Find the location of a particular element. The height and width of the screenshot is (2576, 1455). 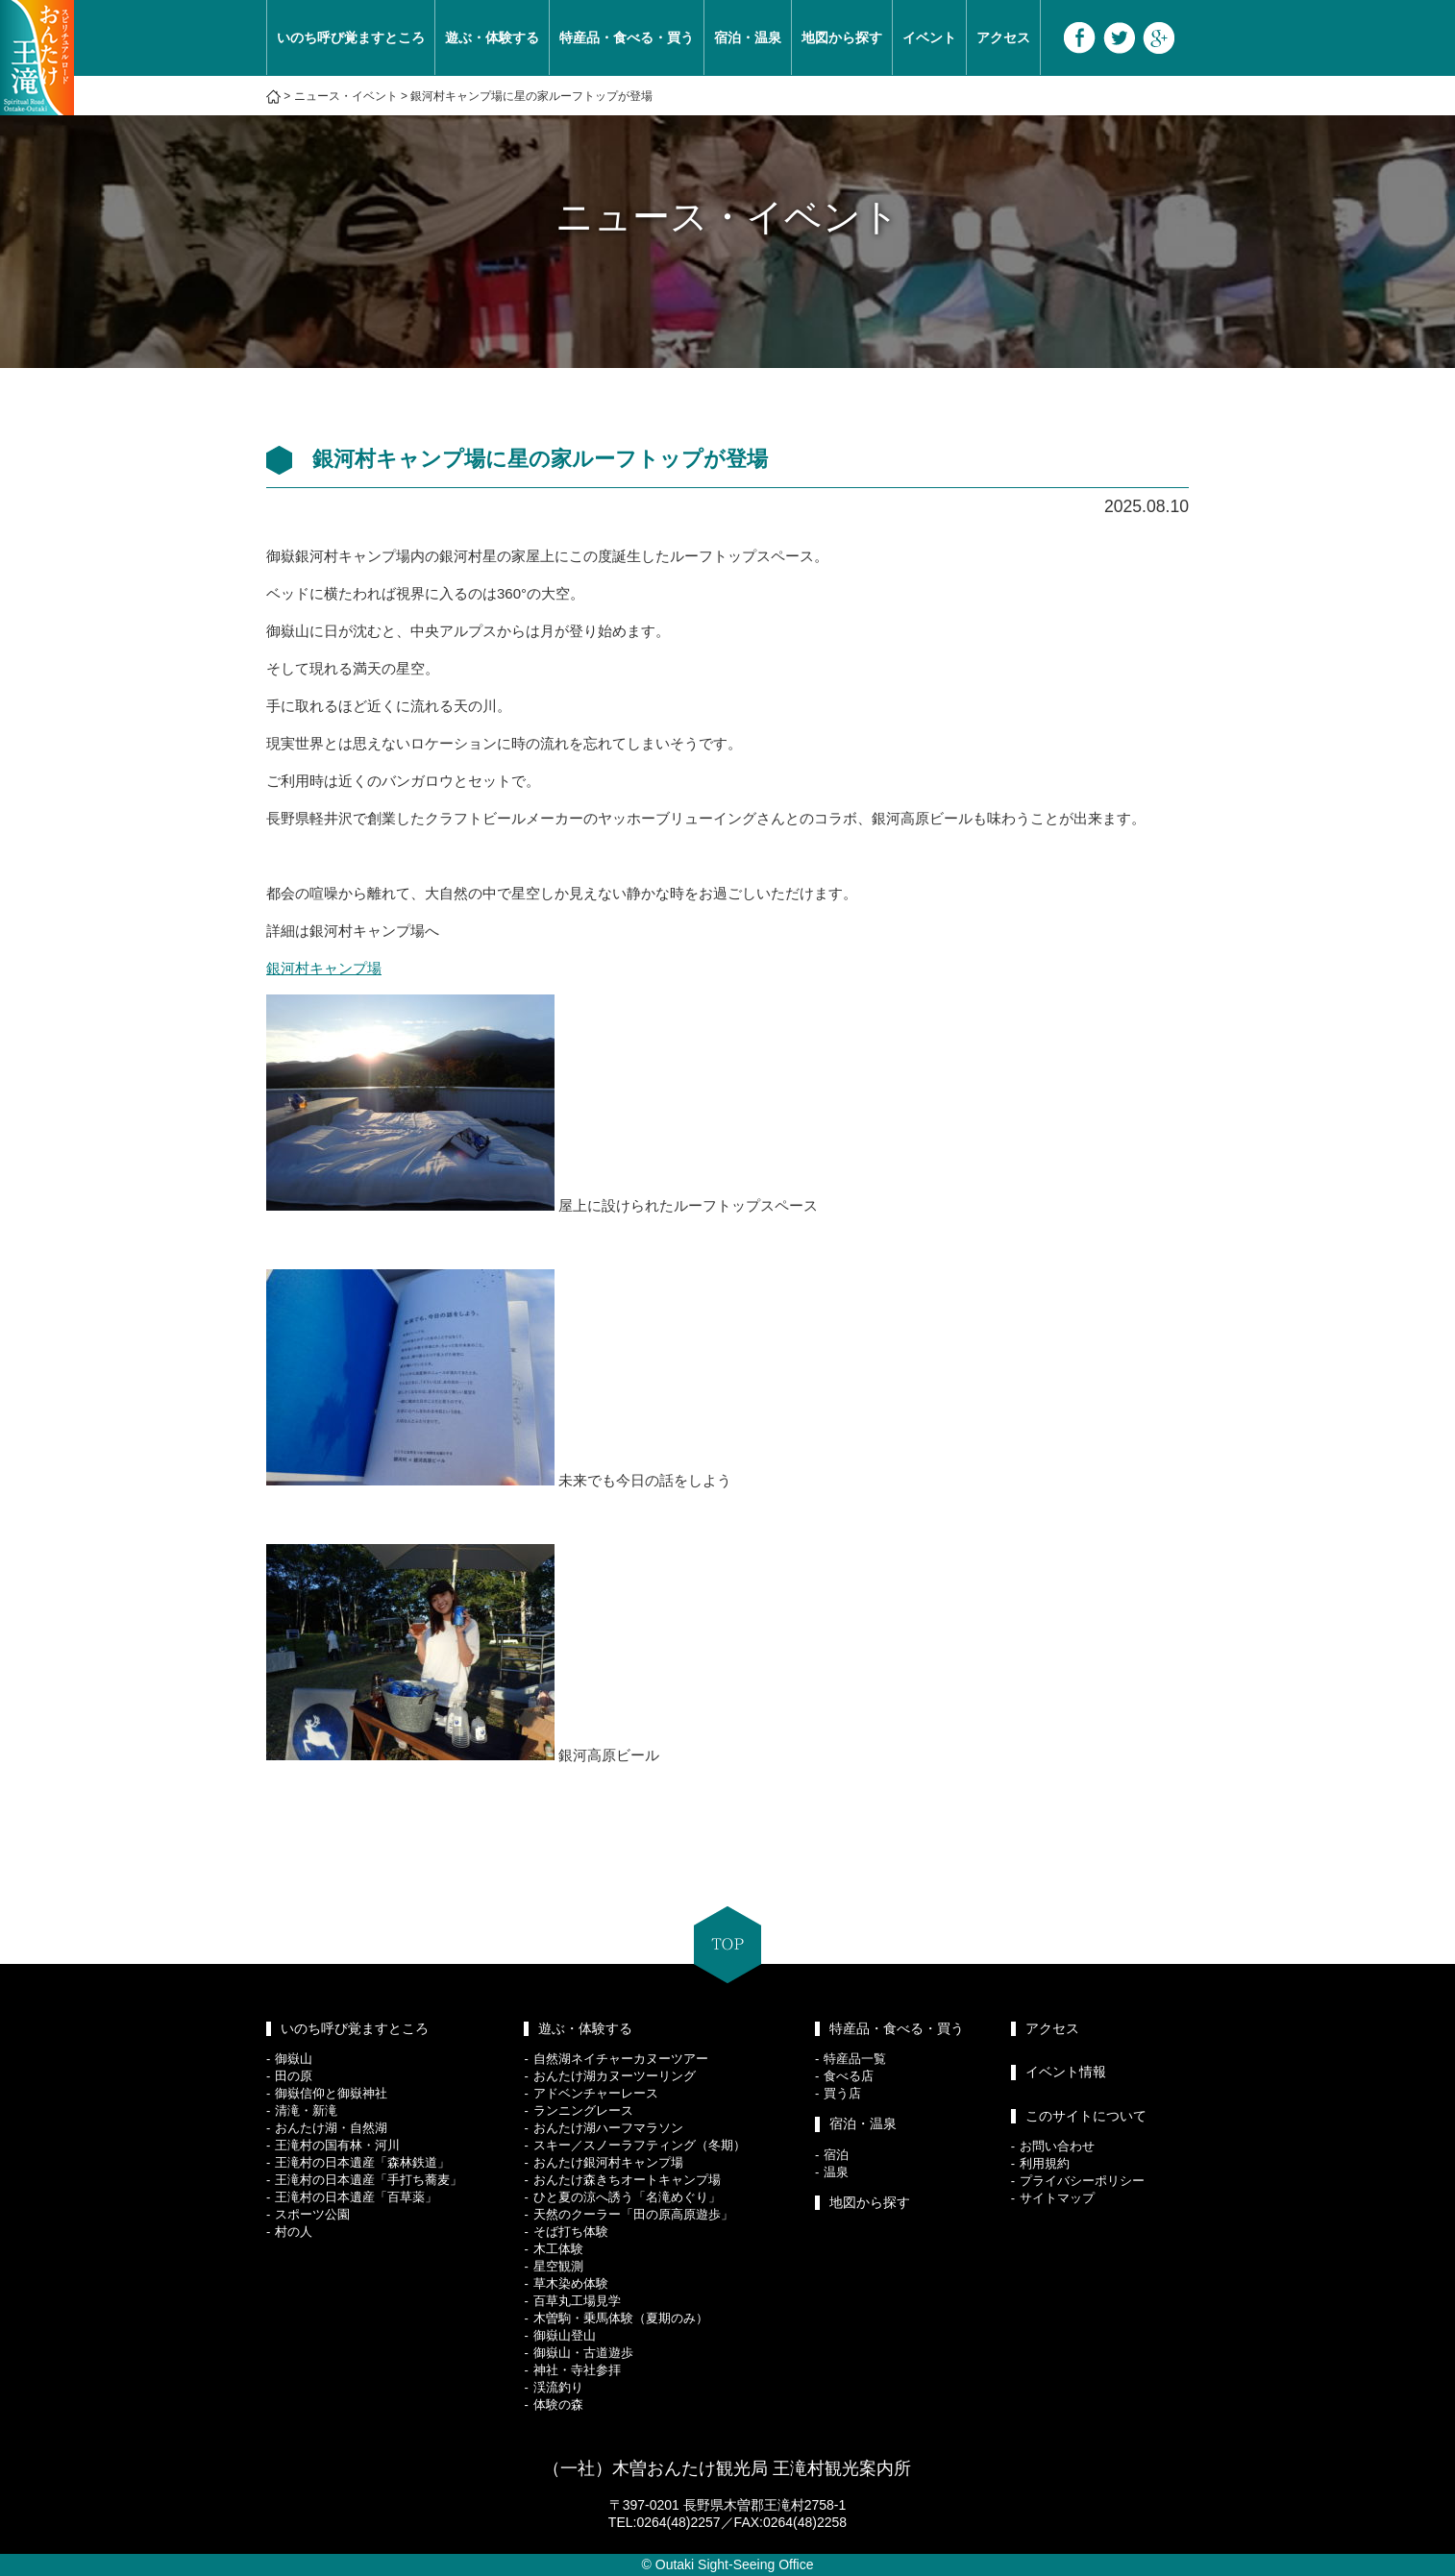

特産品一覧 is located at coordinates (855, 2058).